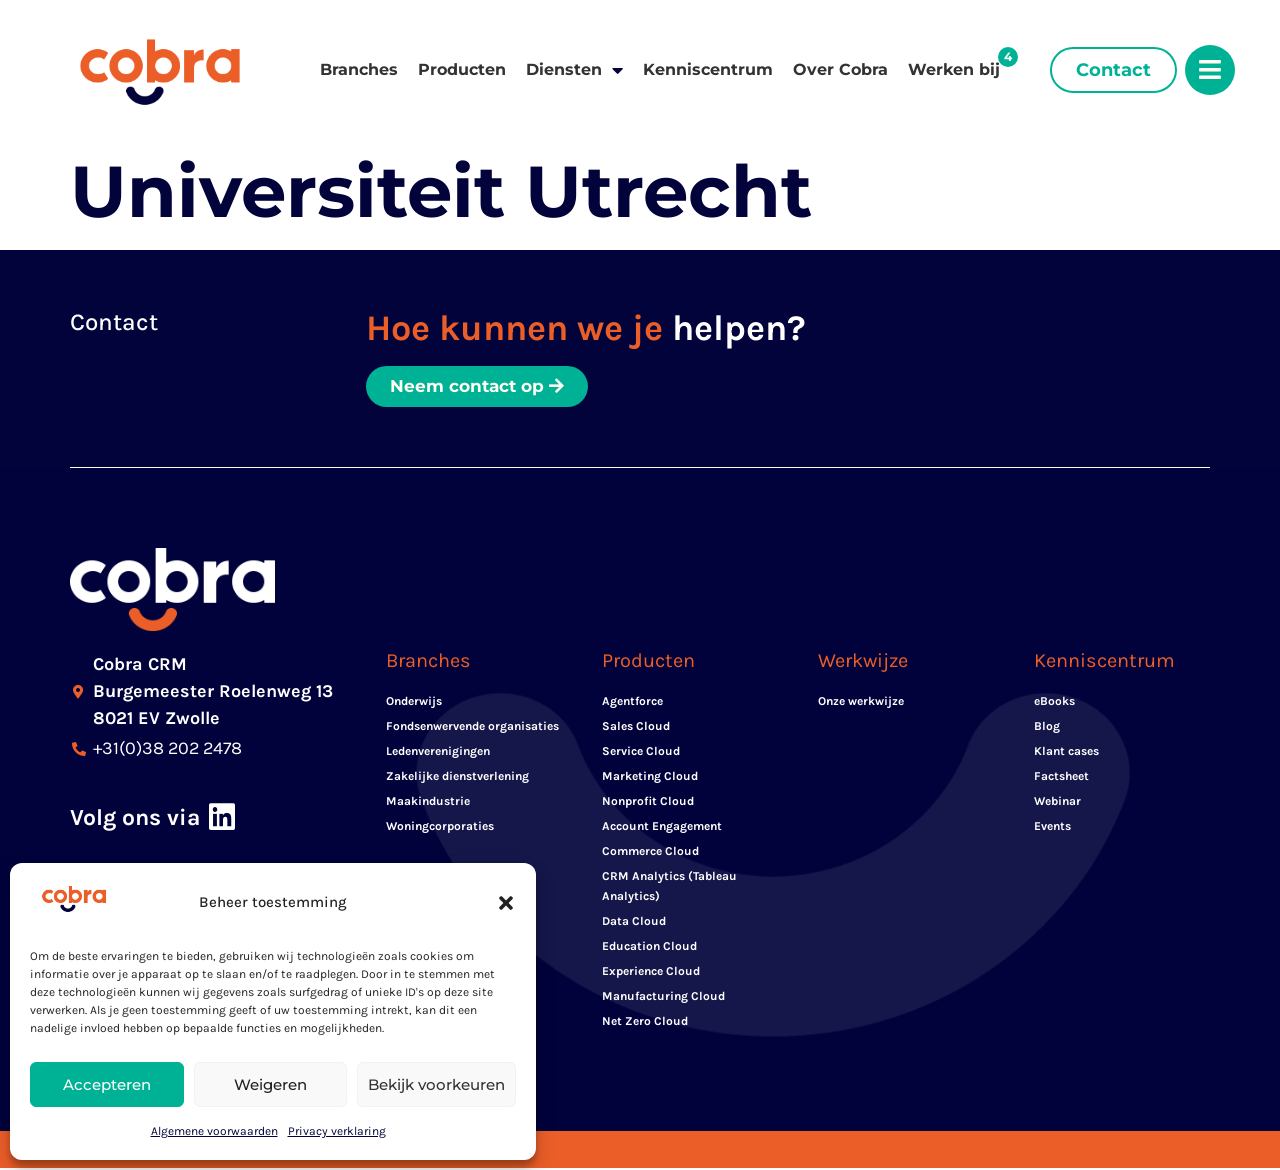  Describe the element at coordinates (1066, 753) in the screenshot. I see `Klant cases` at that location.